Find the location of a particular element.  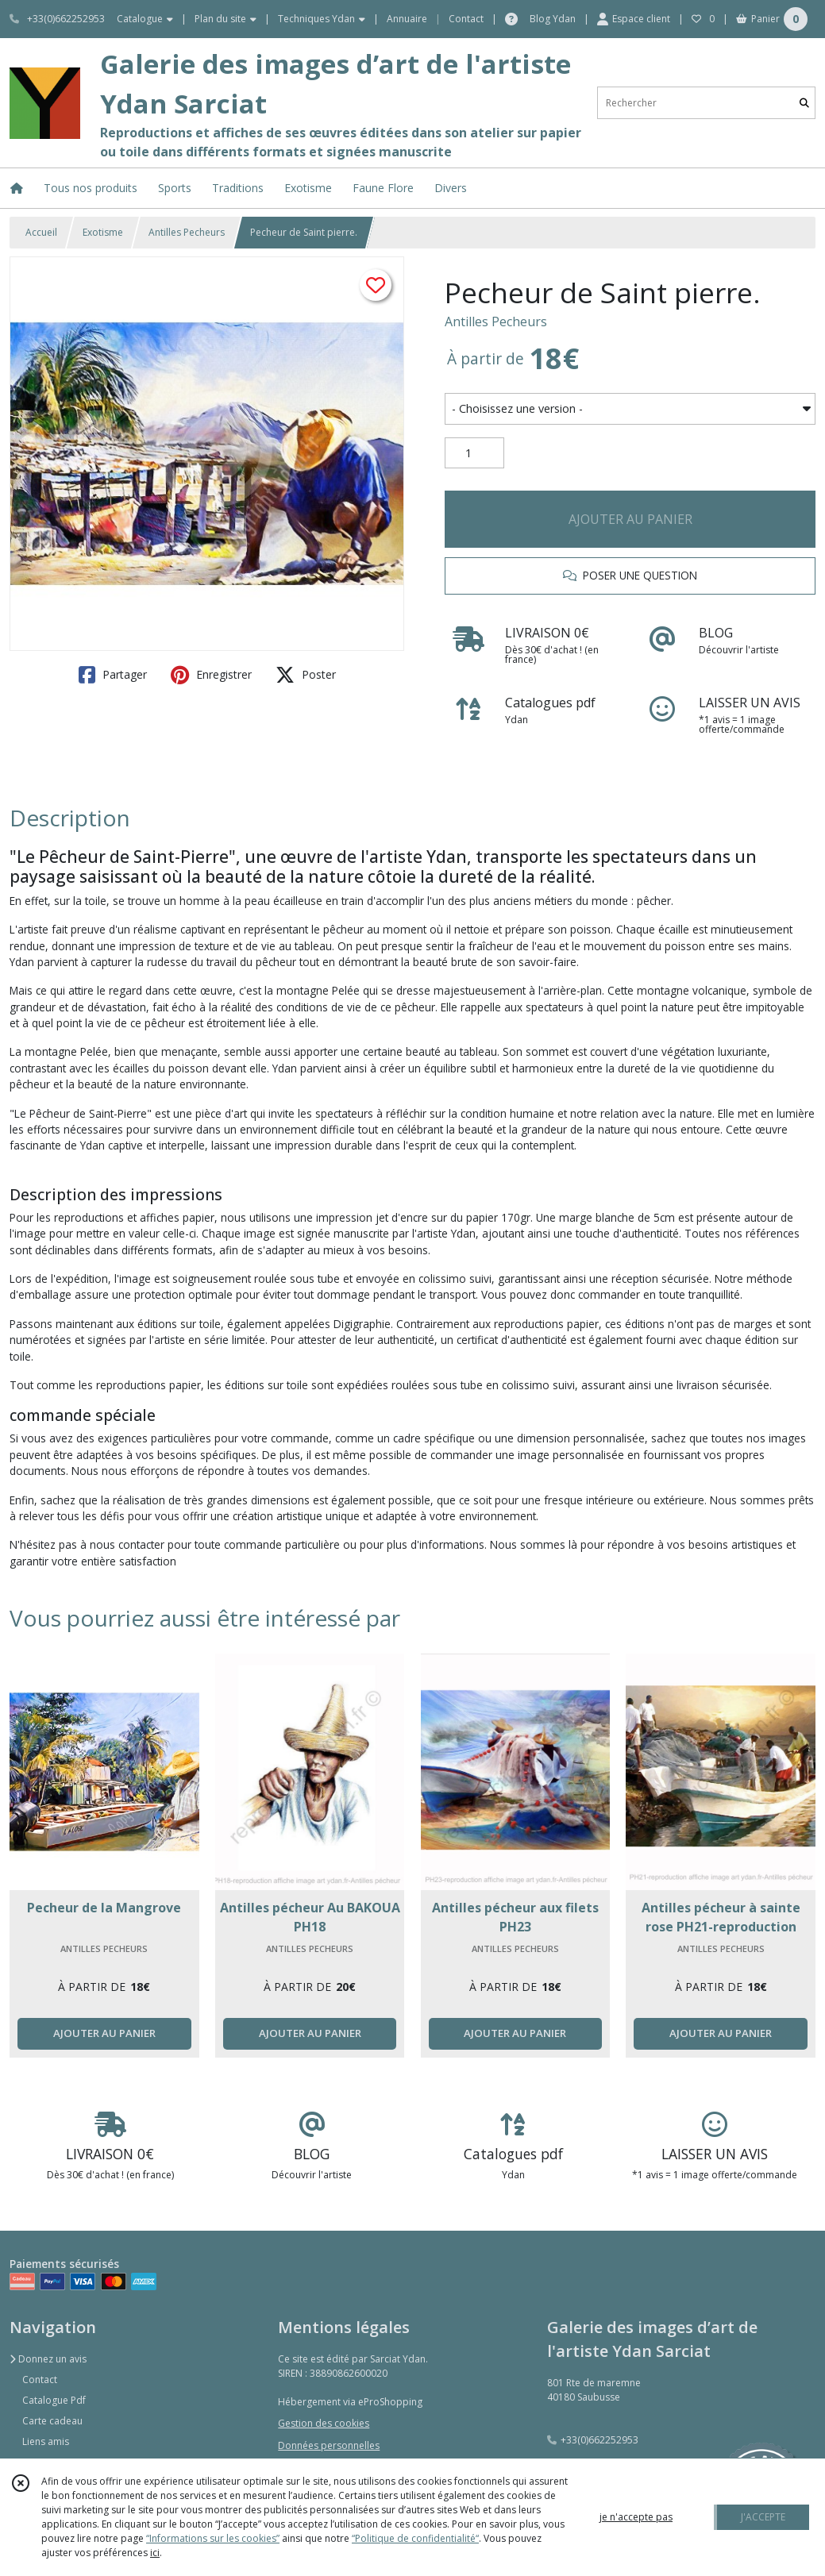

“Informations sur les cookies” is located at coordinates (212, 2538).